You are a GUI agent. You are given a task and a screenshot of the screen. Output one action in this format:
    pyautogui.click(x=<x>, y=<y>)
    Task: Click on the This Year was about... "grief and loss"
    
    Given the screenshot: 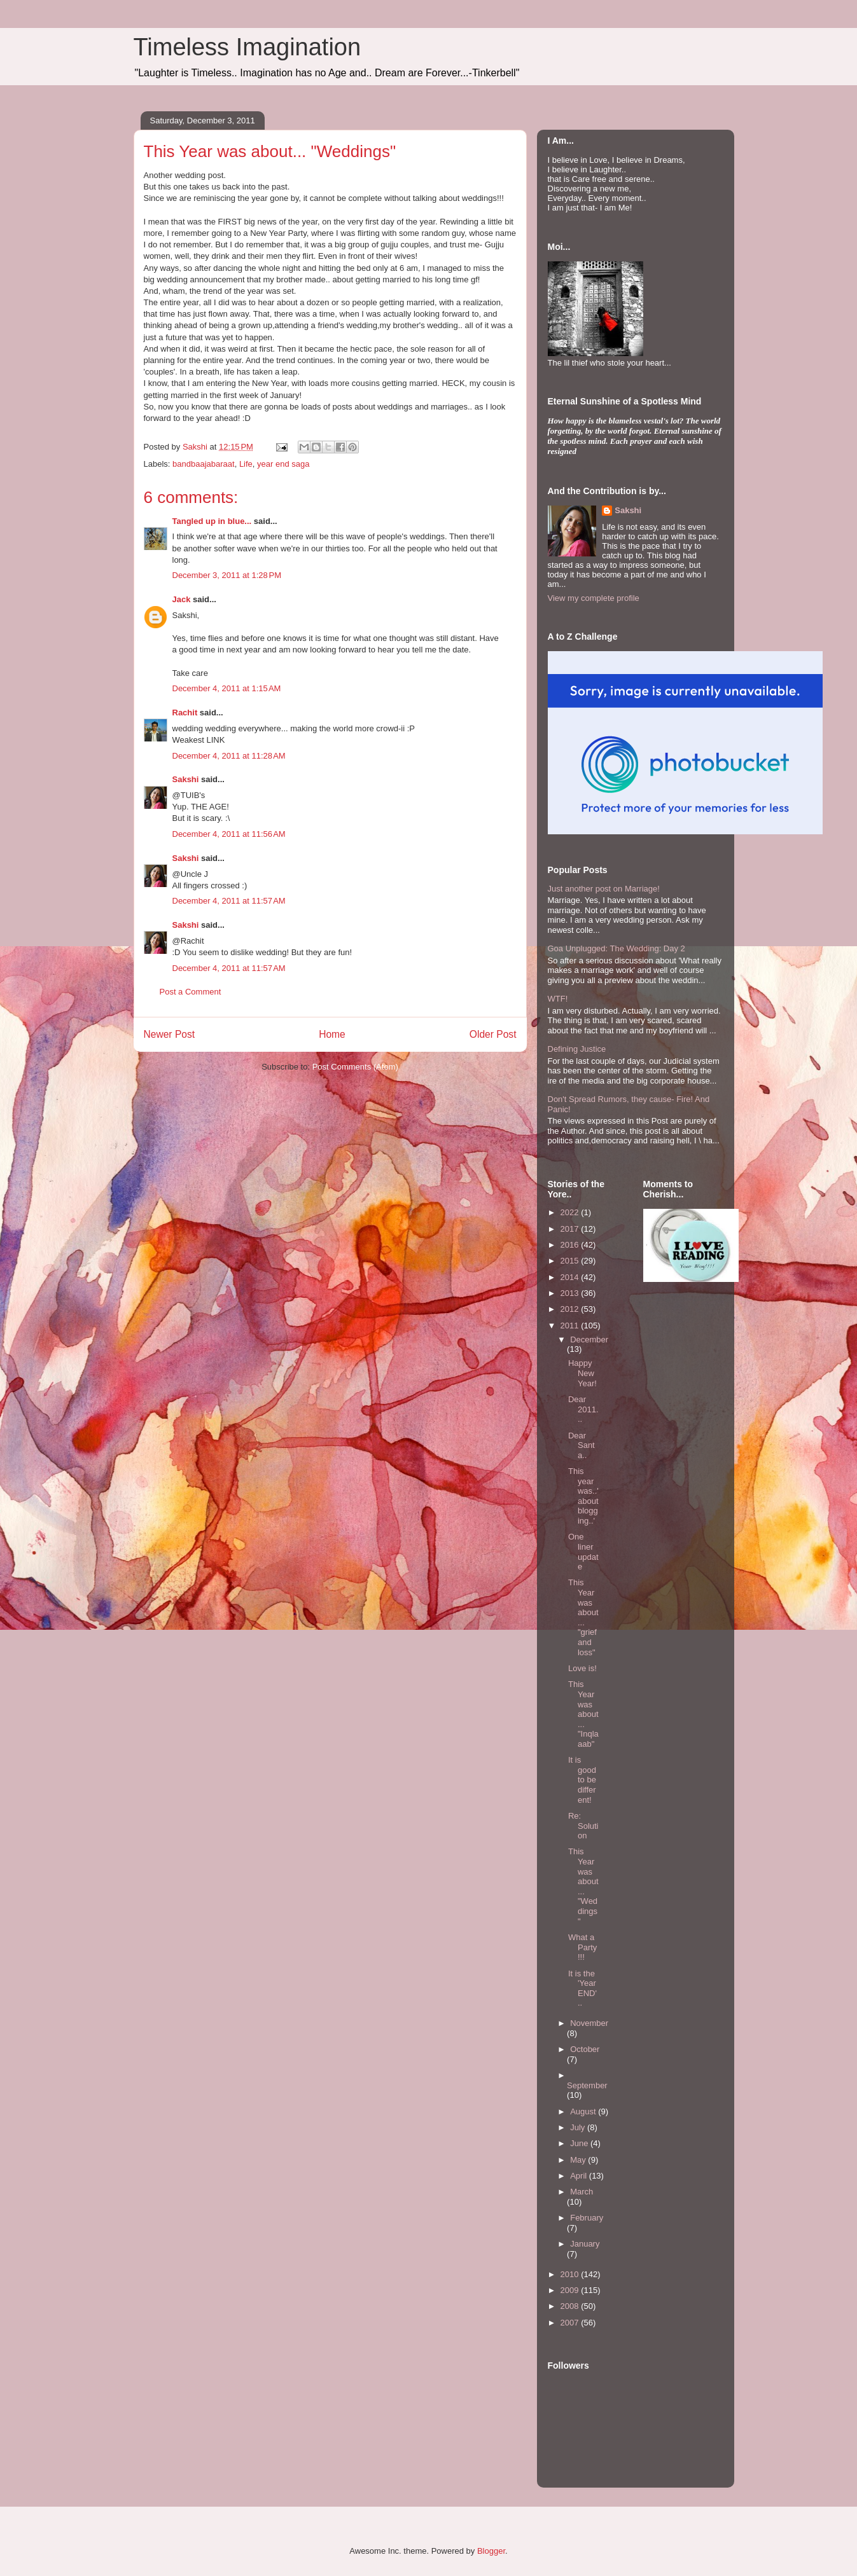 What is the action you would take?
    pyautogui.click(x=583, y=1617)
    